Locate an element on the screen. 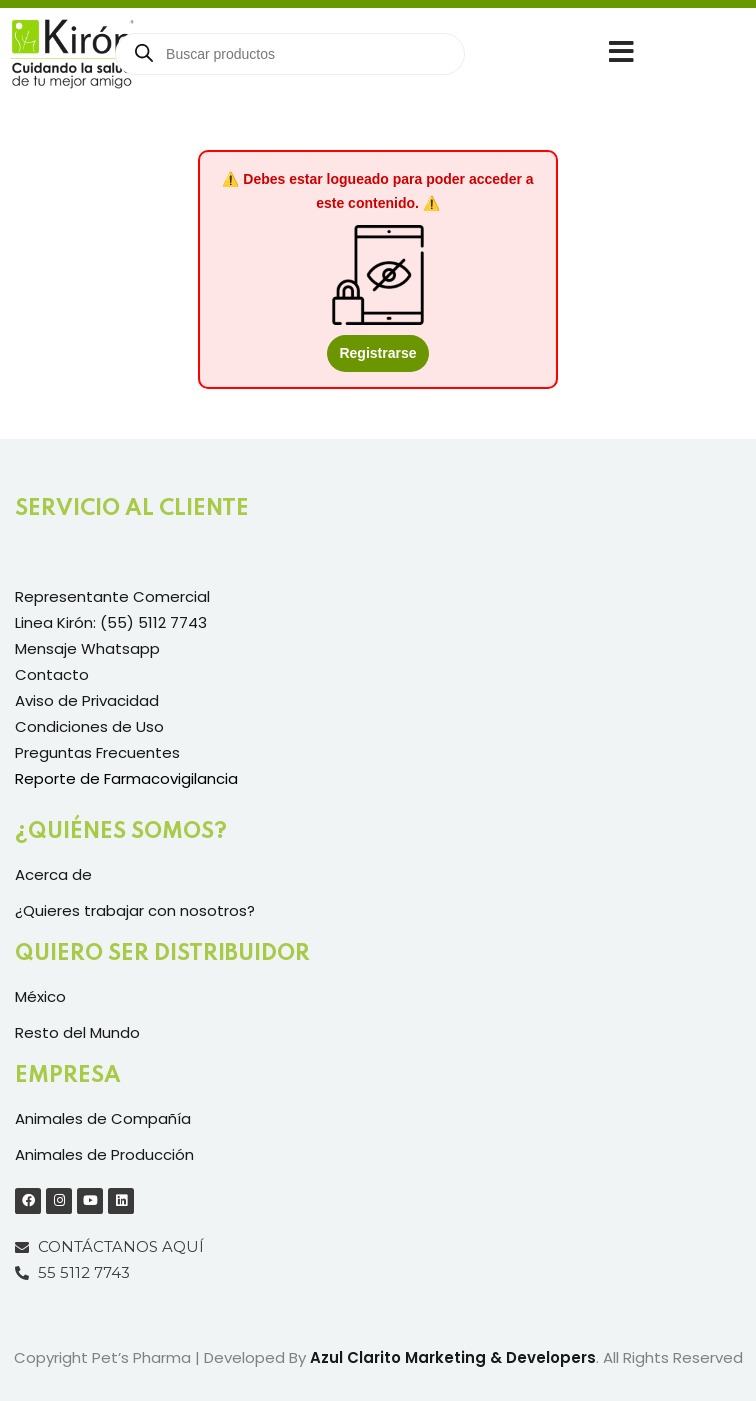  [Open search in the mobile overlay] is located at coordinates (290, 54).